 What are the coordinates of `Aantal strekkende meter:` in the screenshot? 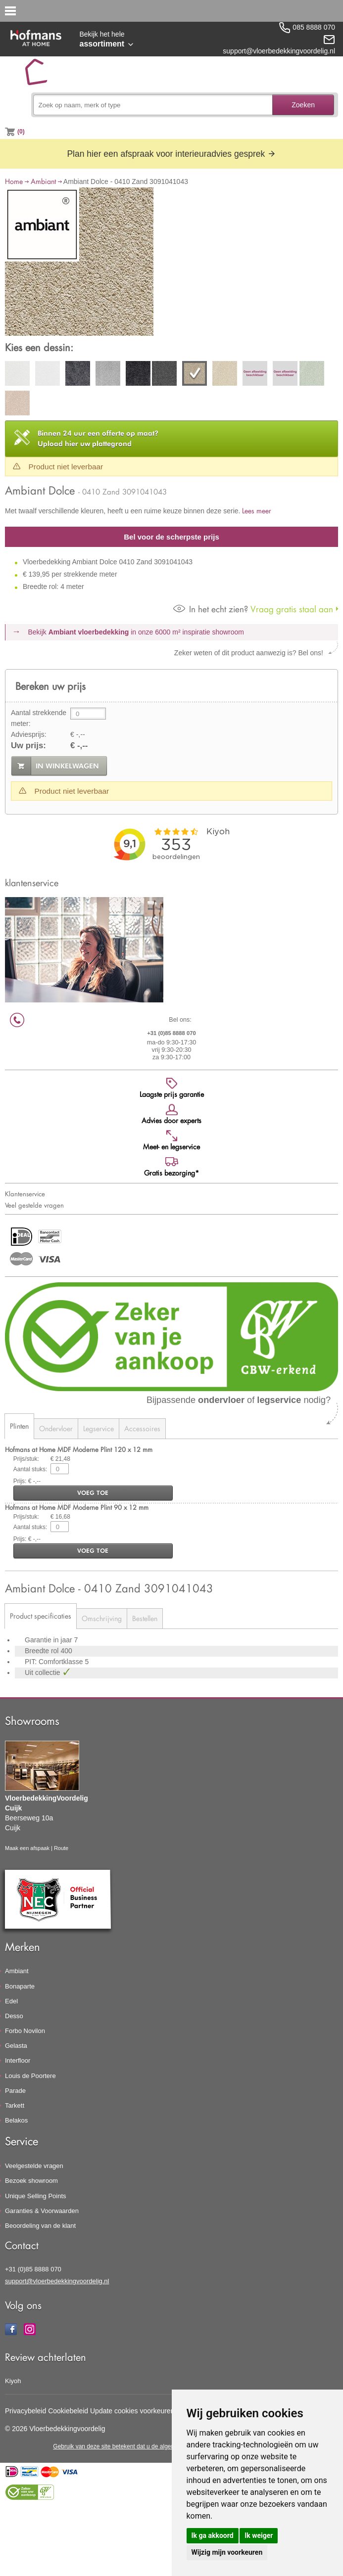 It's located at (38, 718).